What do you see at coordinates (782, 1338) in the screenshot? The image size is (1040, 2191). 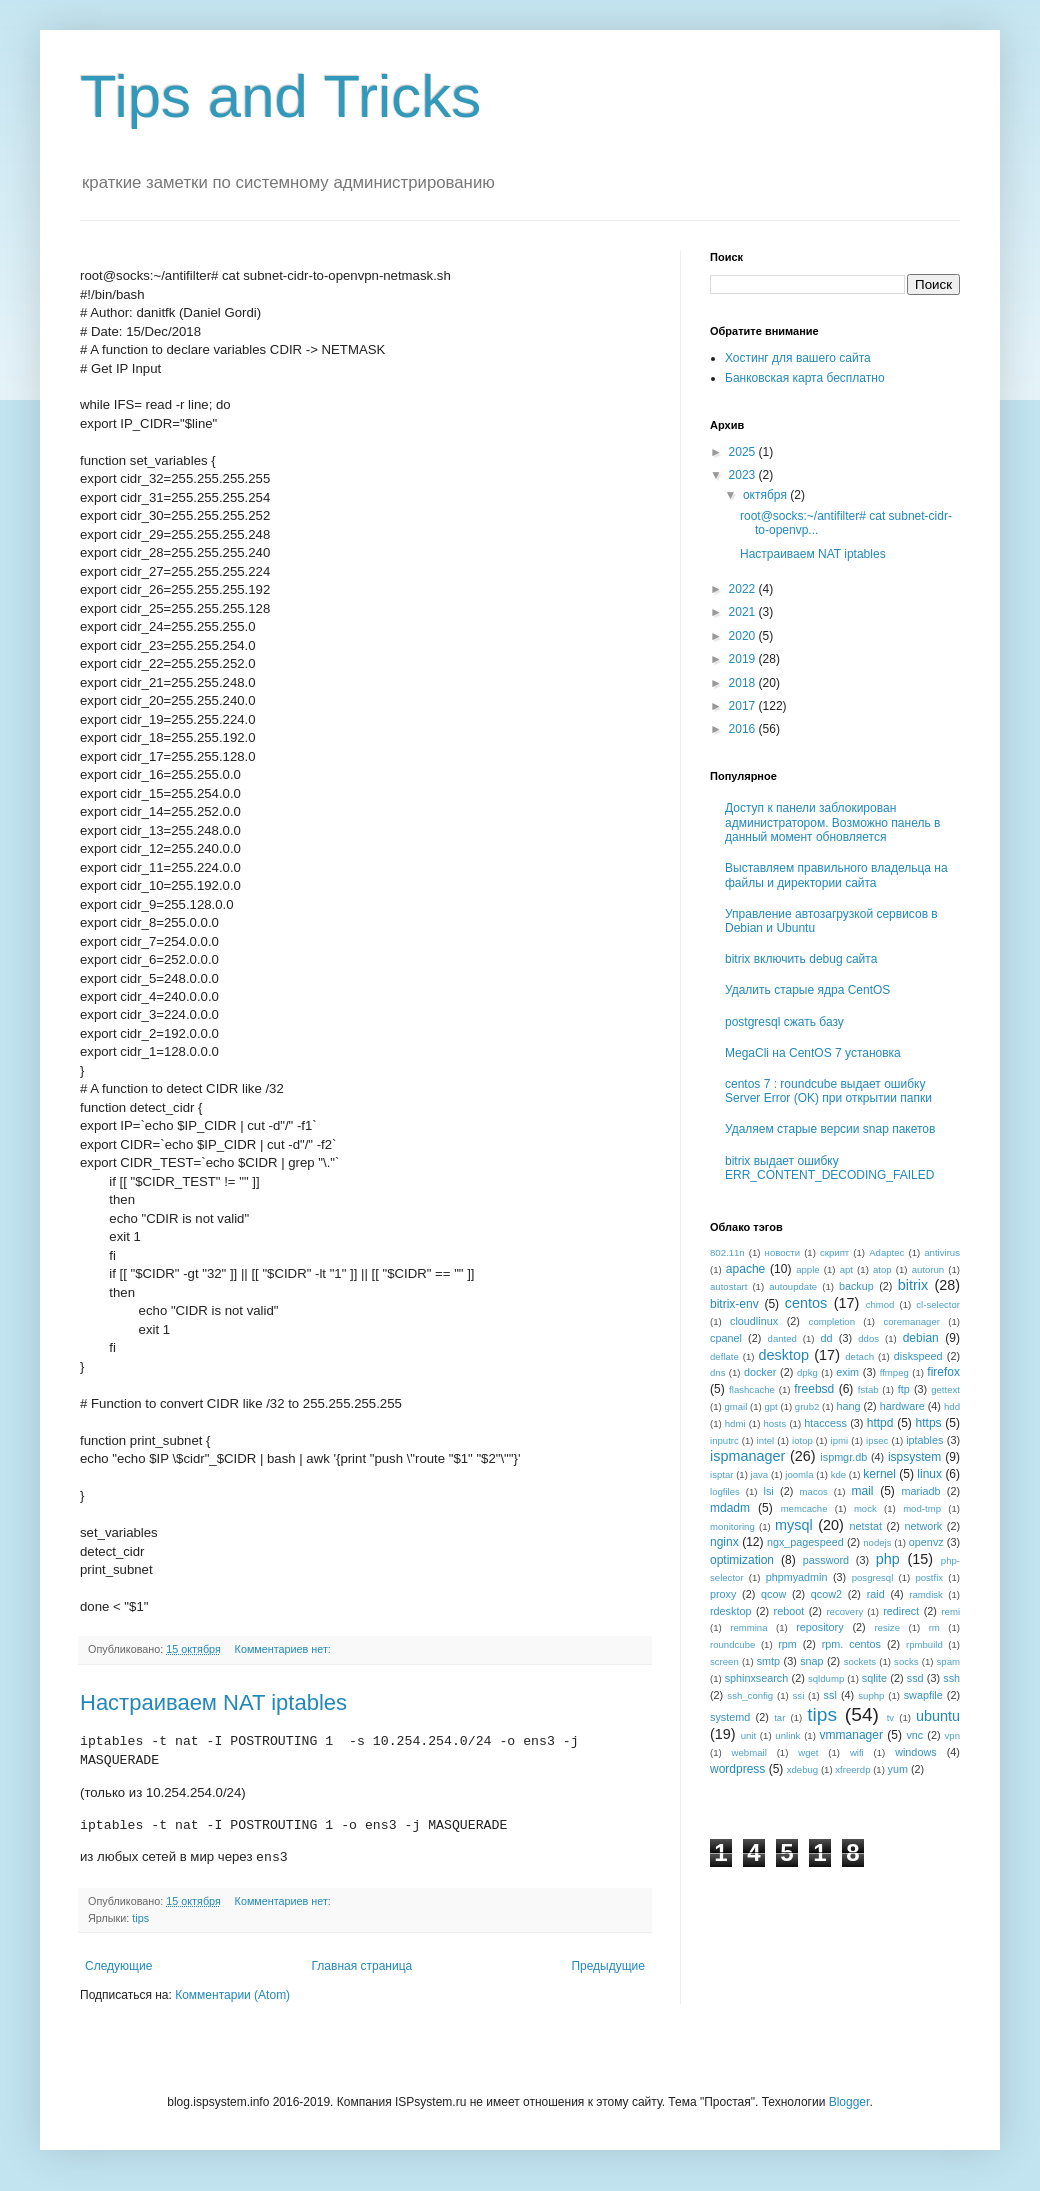 I see `danted` at bounding box center [782, 1338].